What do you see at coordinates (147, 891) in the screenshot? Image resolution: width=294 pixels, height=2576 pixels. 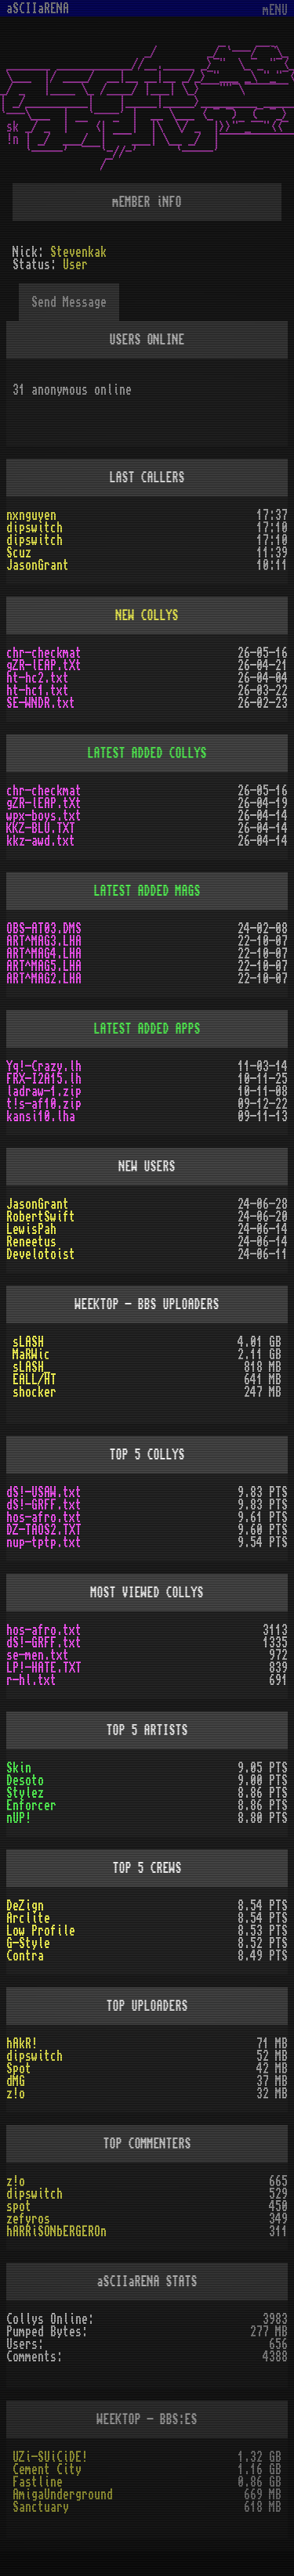 I see `LATEST ADDED MAGS` at bounding box center [147, 891].